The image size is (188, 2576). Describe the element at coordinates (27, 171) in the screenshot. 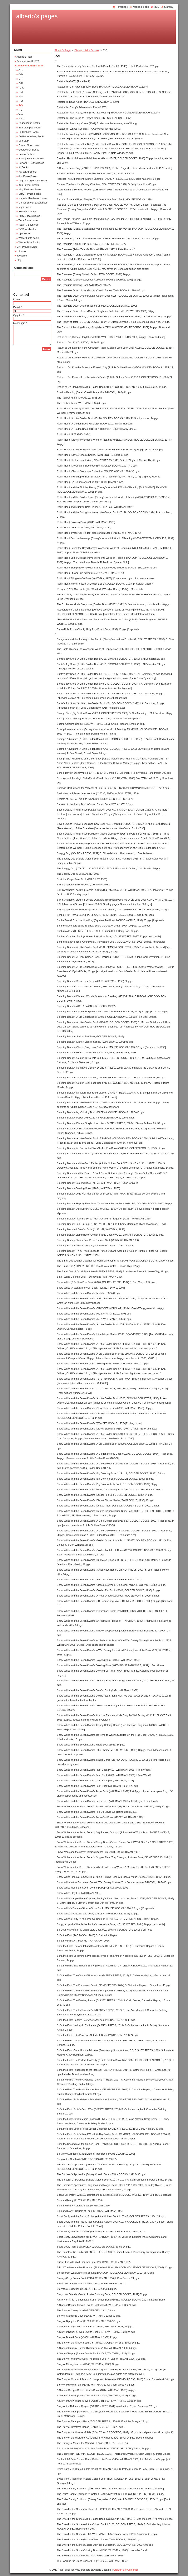

I see `Jay Ward Books` at that location.